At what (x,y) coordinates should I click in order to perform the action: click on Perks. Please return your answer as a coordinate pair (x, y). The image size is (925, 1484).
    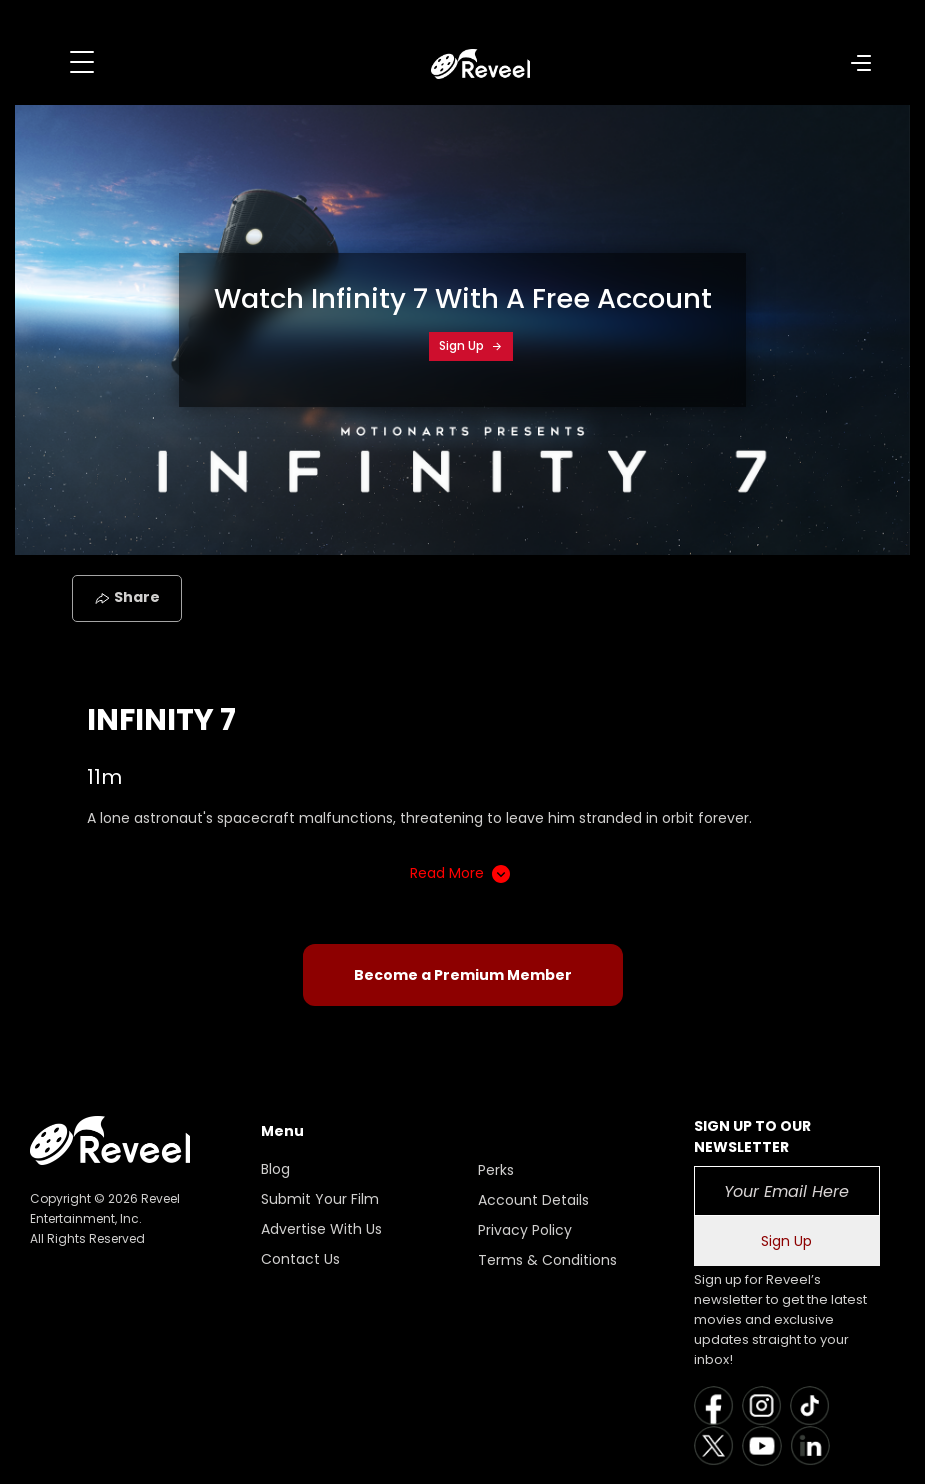
    Looking at the image, I should click on (496, 1170).